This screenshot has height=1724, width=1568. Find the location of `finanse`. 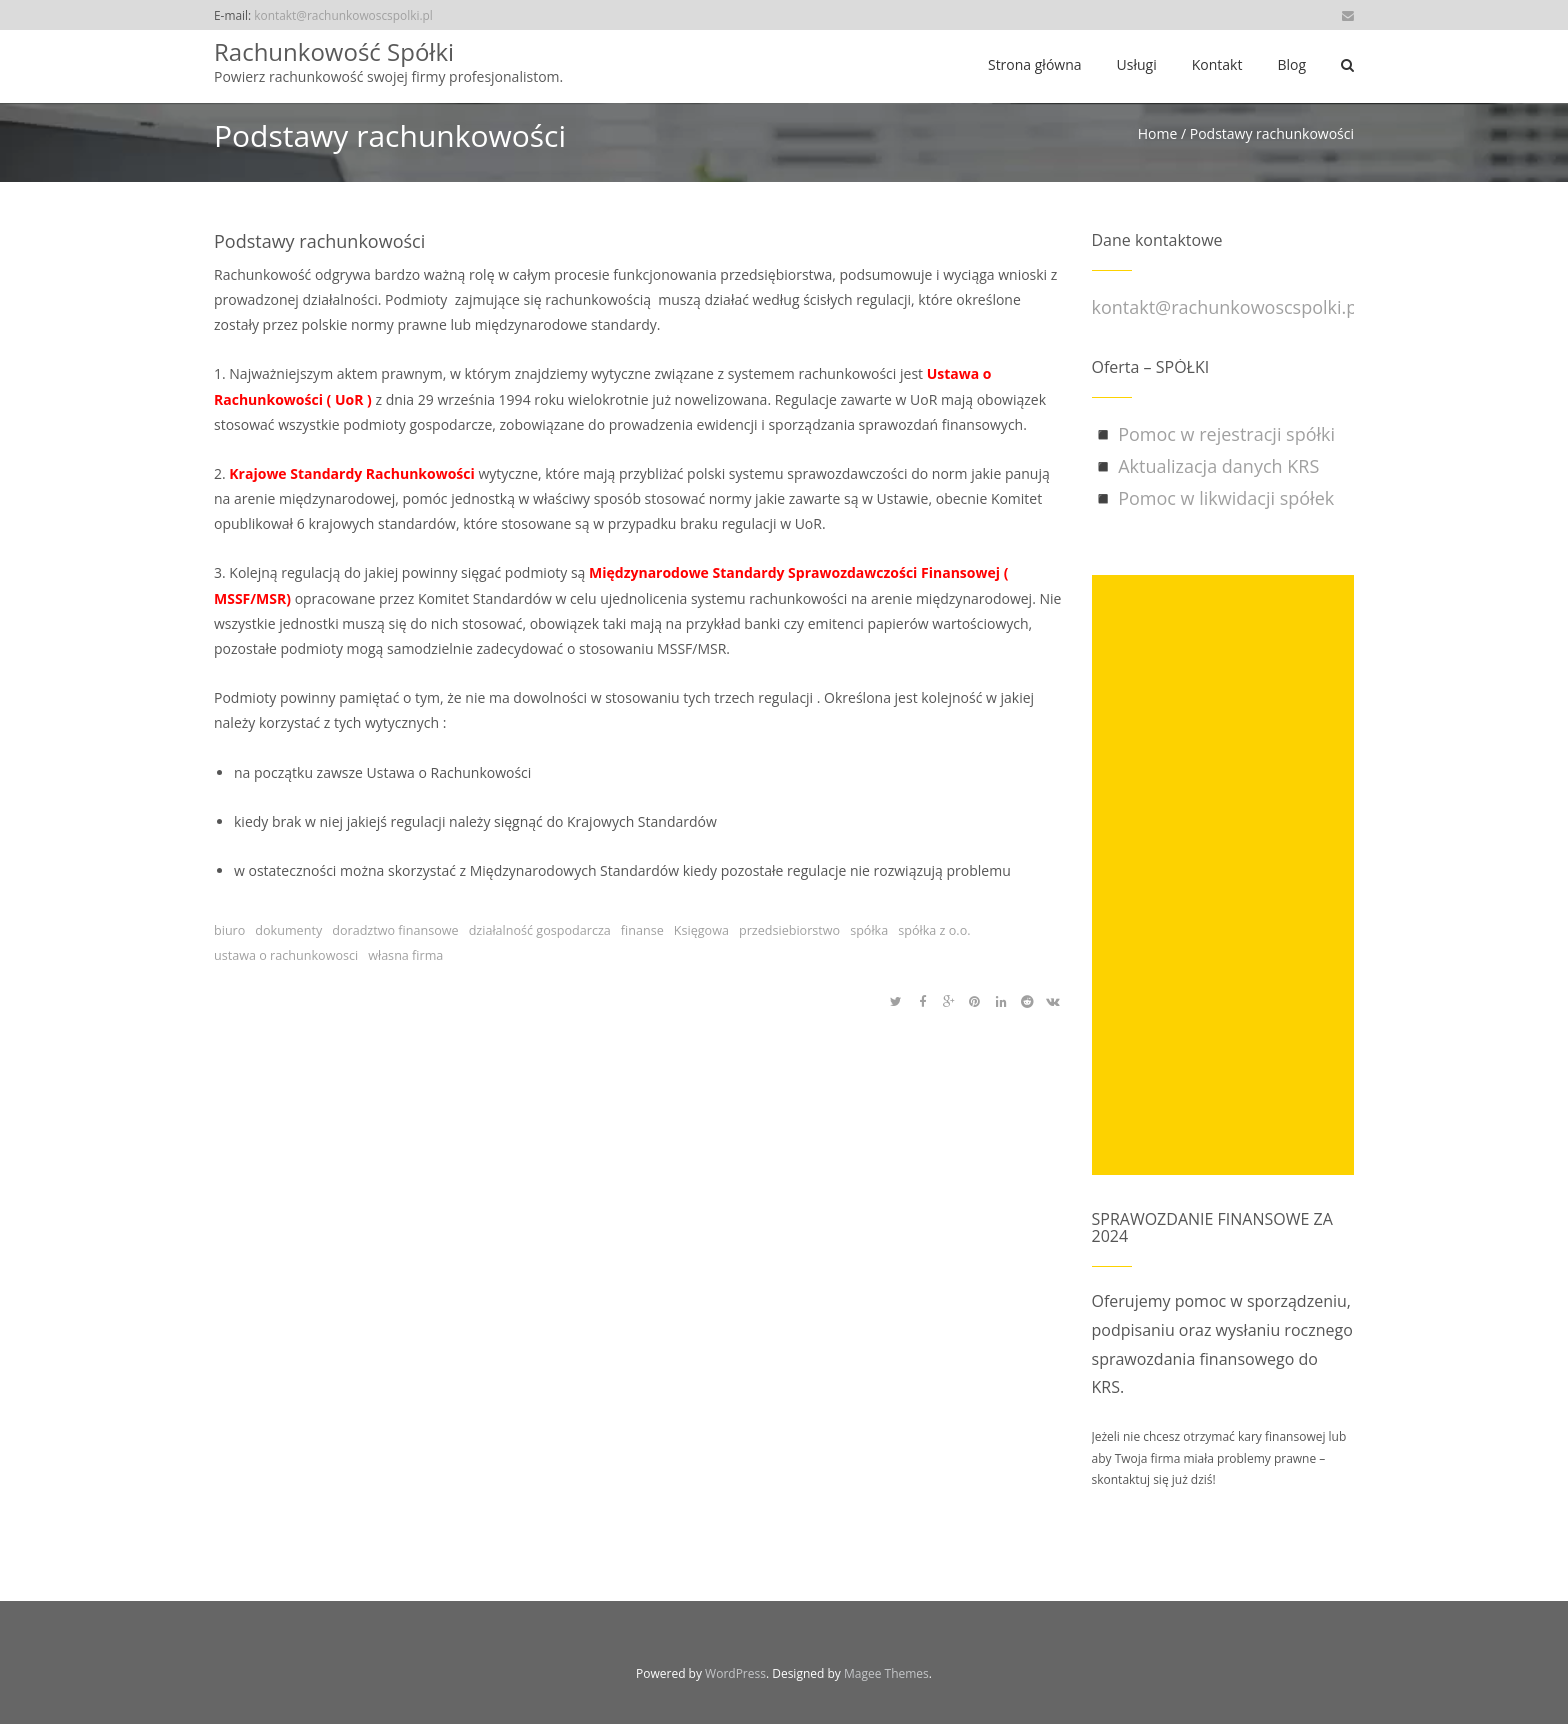

finanse is located at coordinates (642, 930).